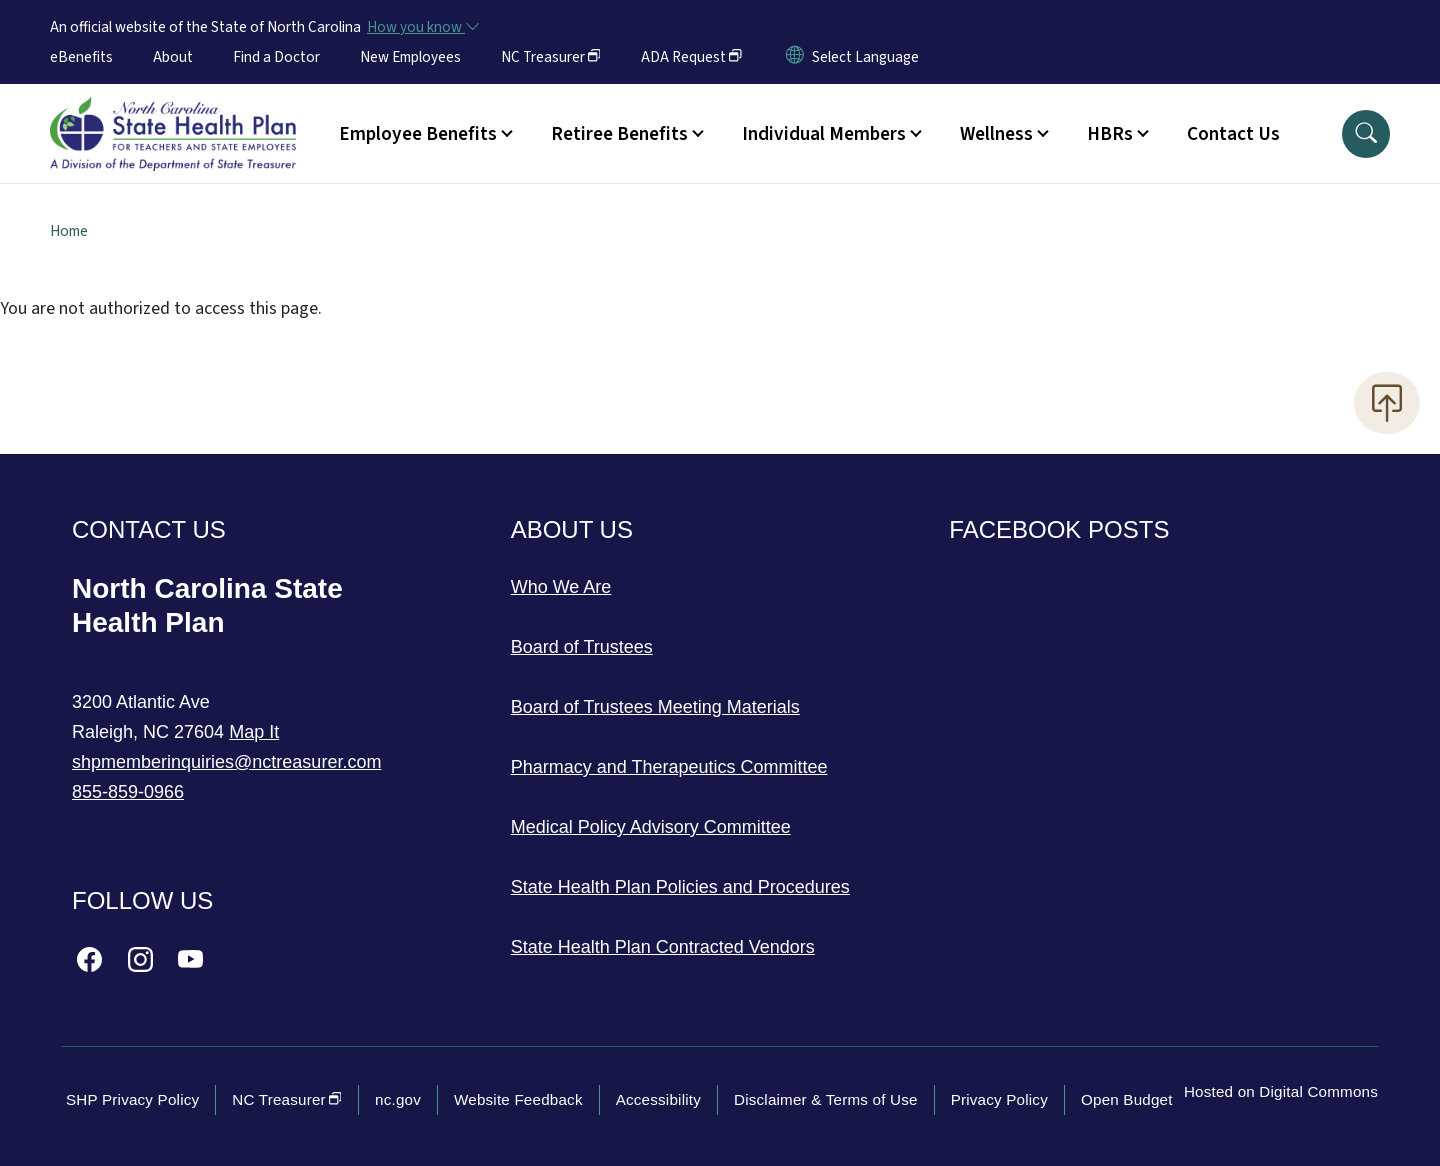 This screenshot has width=1440, height=1166. What do you see at coordinates (128, 792) in the screenshot?
I see `855-859-0966` at bounding box center [128, 792].